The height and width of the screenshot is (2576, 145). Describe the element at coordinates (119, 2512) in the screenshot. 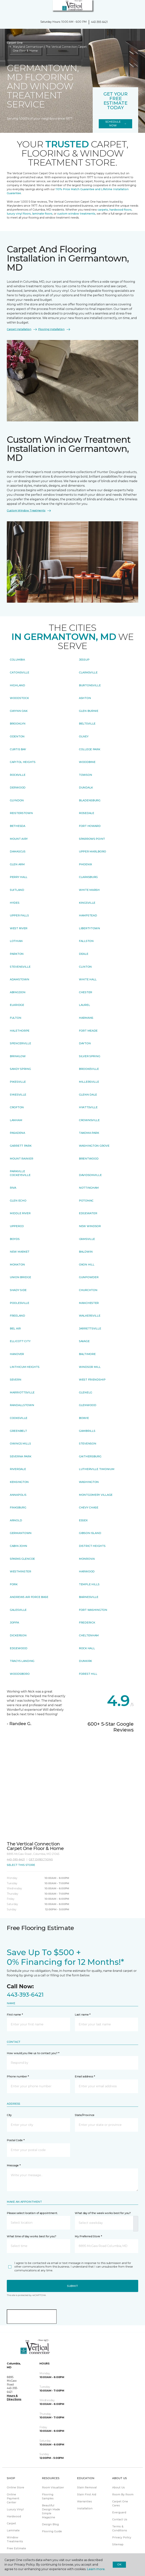

I see `Everguard [menuitem]` at that location.